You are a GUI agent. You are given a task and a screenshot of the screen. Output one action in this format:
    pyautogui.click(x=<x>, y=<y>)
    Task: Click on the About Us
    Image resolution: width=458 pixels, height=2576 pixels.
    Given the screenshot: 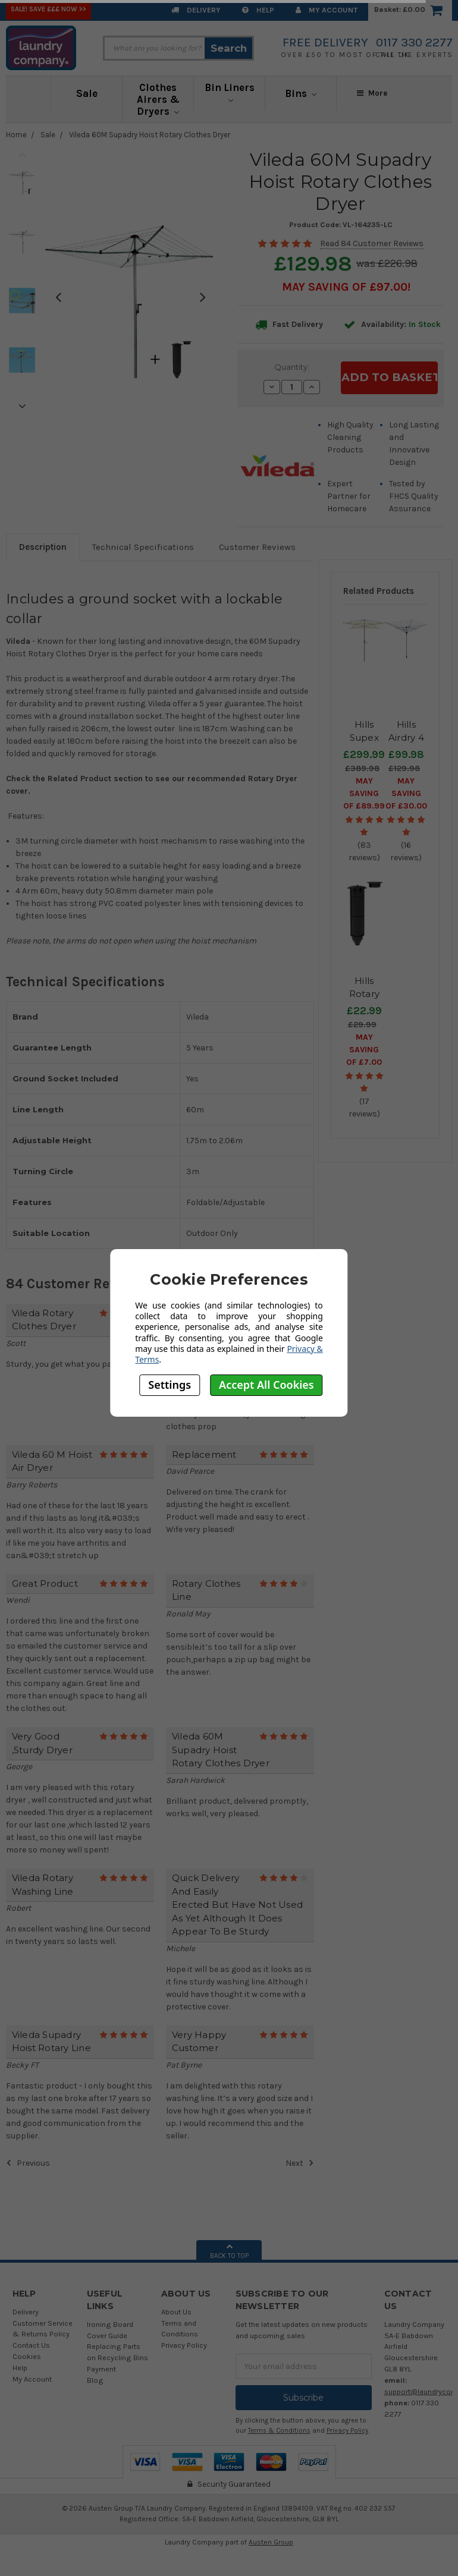 What is the action you would take?
    pyautogui.click(x=176, y=2311)
    